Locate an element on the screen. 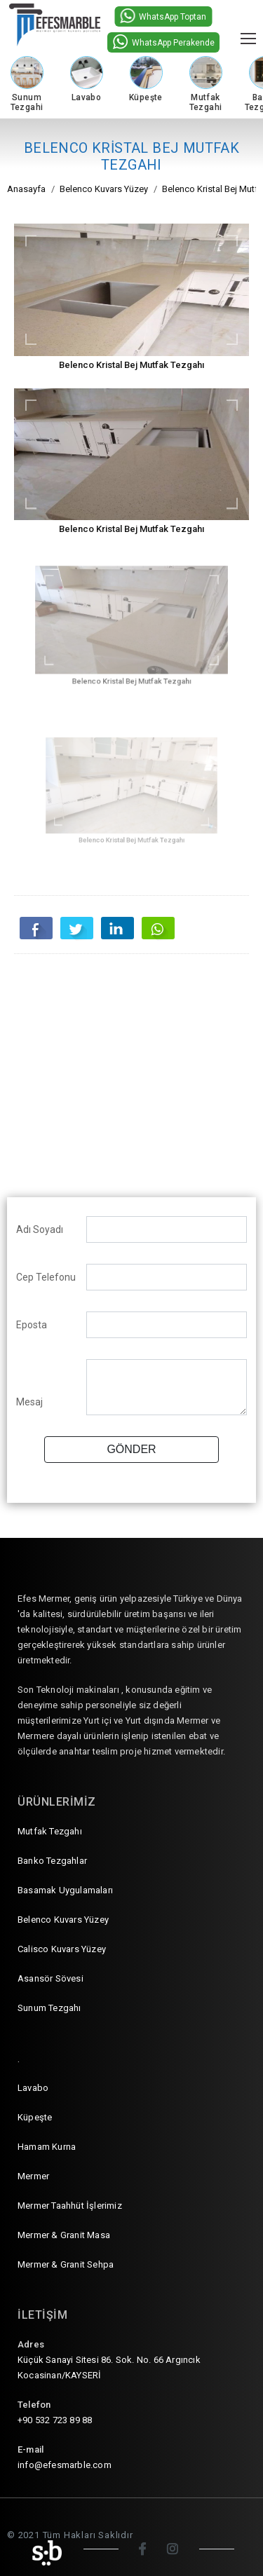  info@efesmarble.com is located at coordinates (65, 2465).